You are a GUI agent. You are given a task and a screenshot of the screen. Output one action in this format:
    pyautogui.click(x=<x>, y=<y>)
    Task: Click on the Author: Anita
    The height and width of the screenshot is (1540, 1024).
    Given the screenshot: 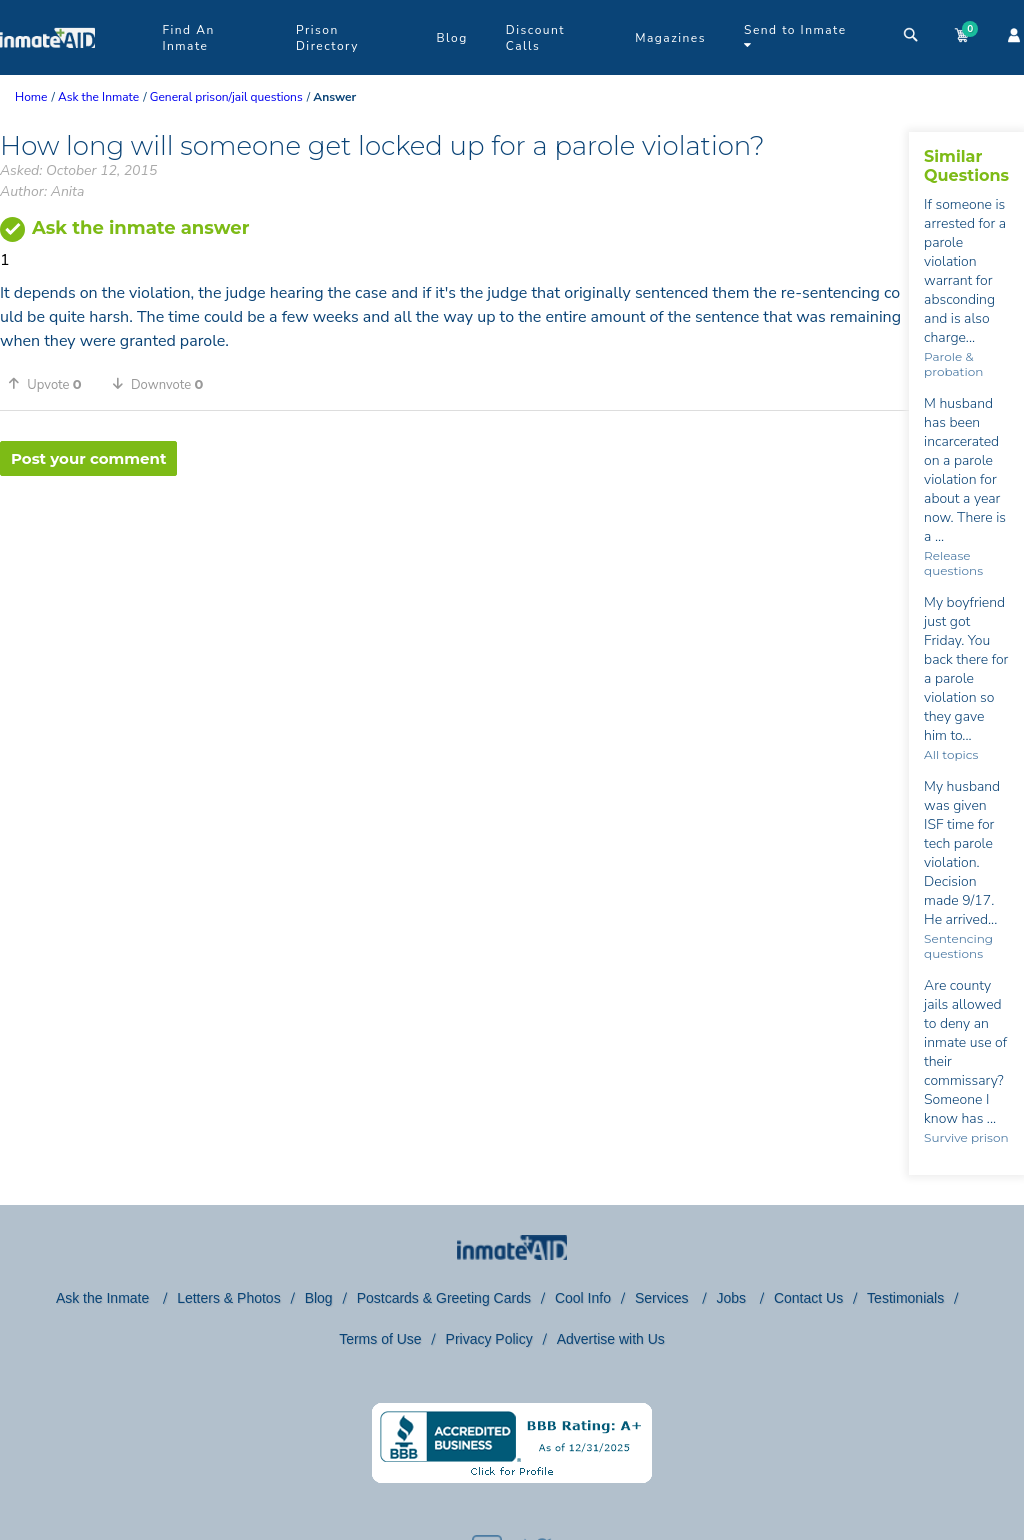 What is the action you would take?
    pyautogui.click(x=42, y=191)
    